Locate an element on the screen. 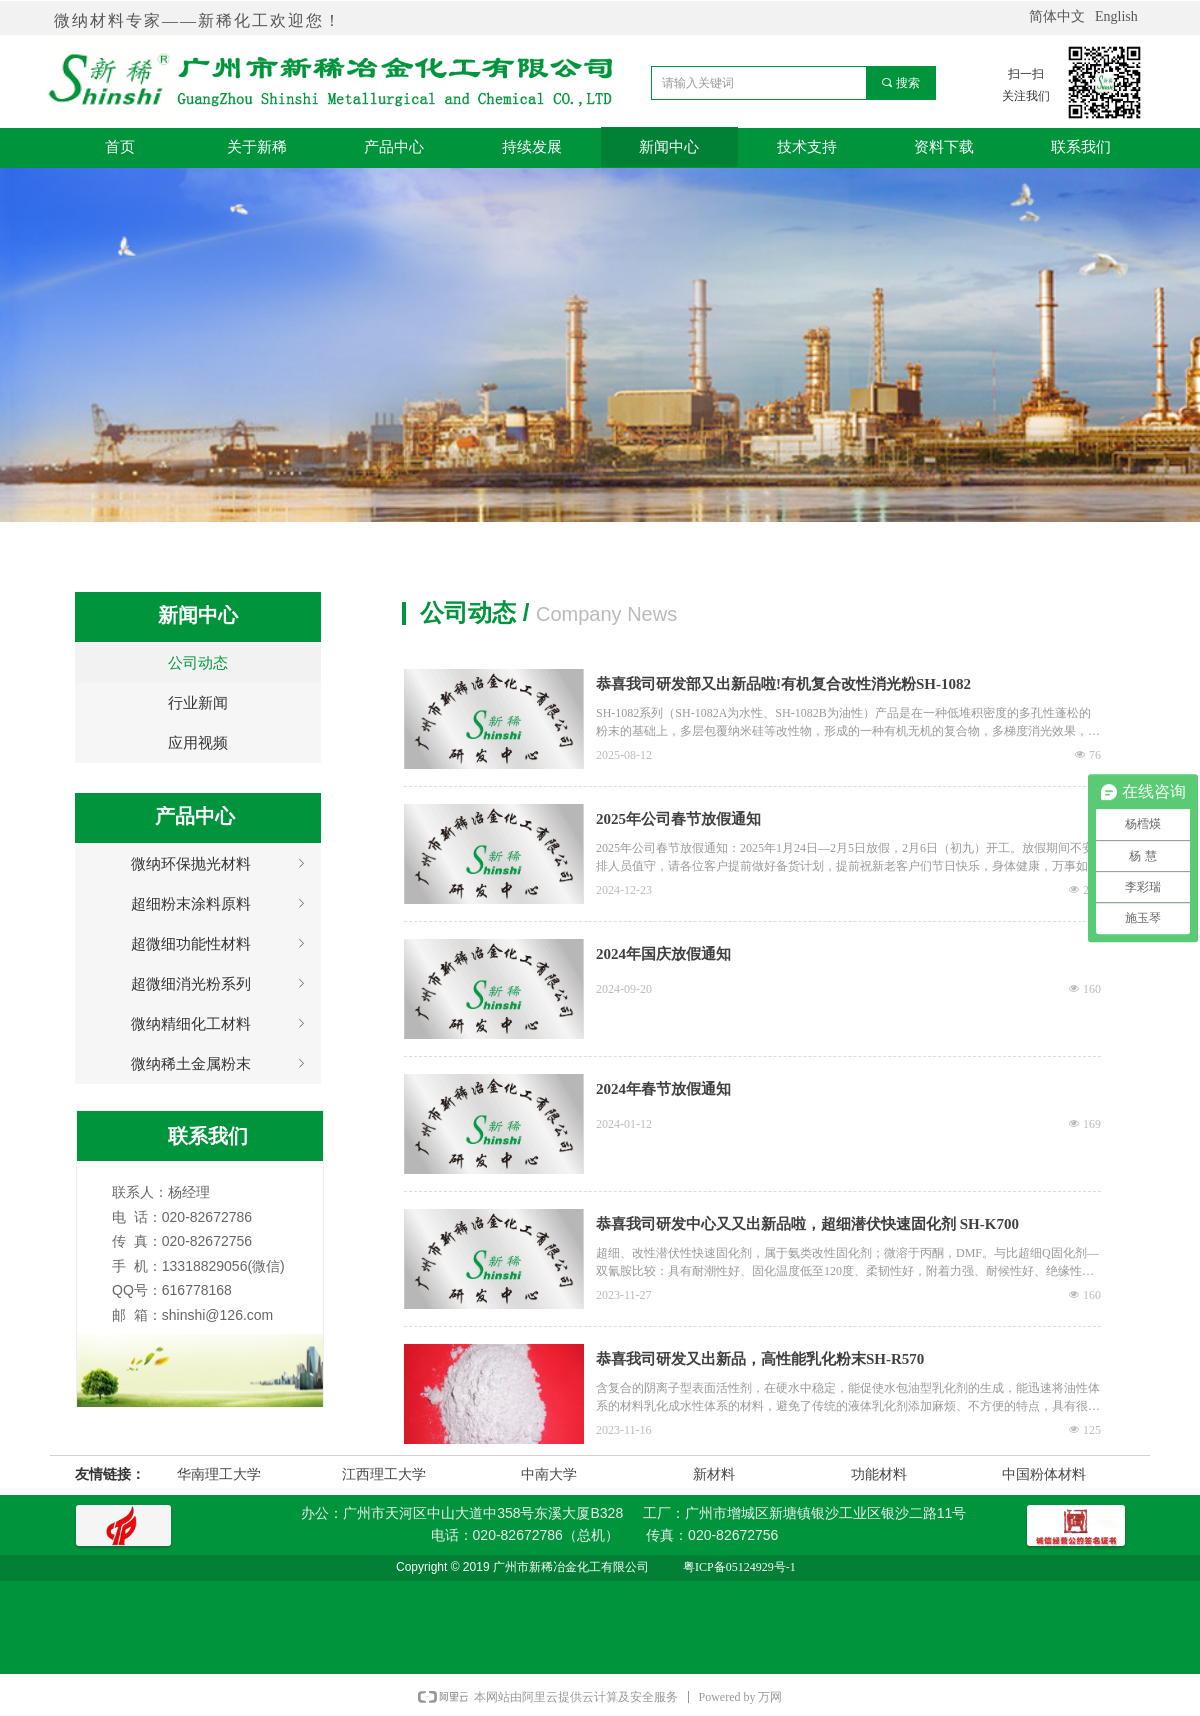  2024年国庆放假通知 is located at coordinates (663, 954).